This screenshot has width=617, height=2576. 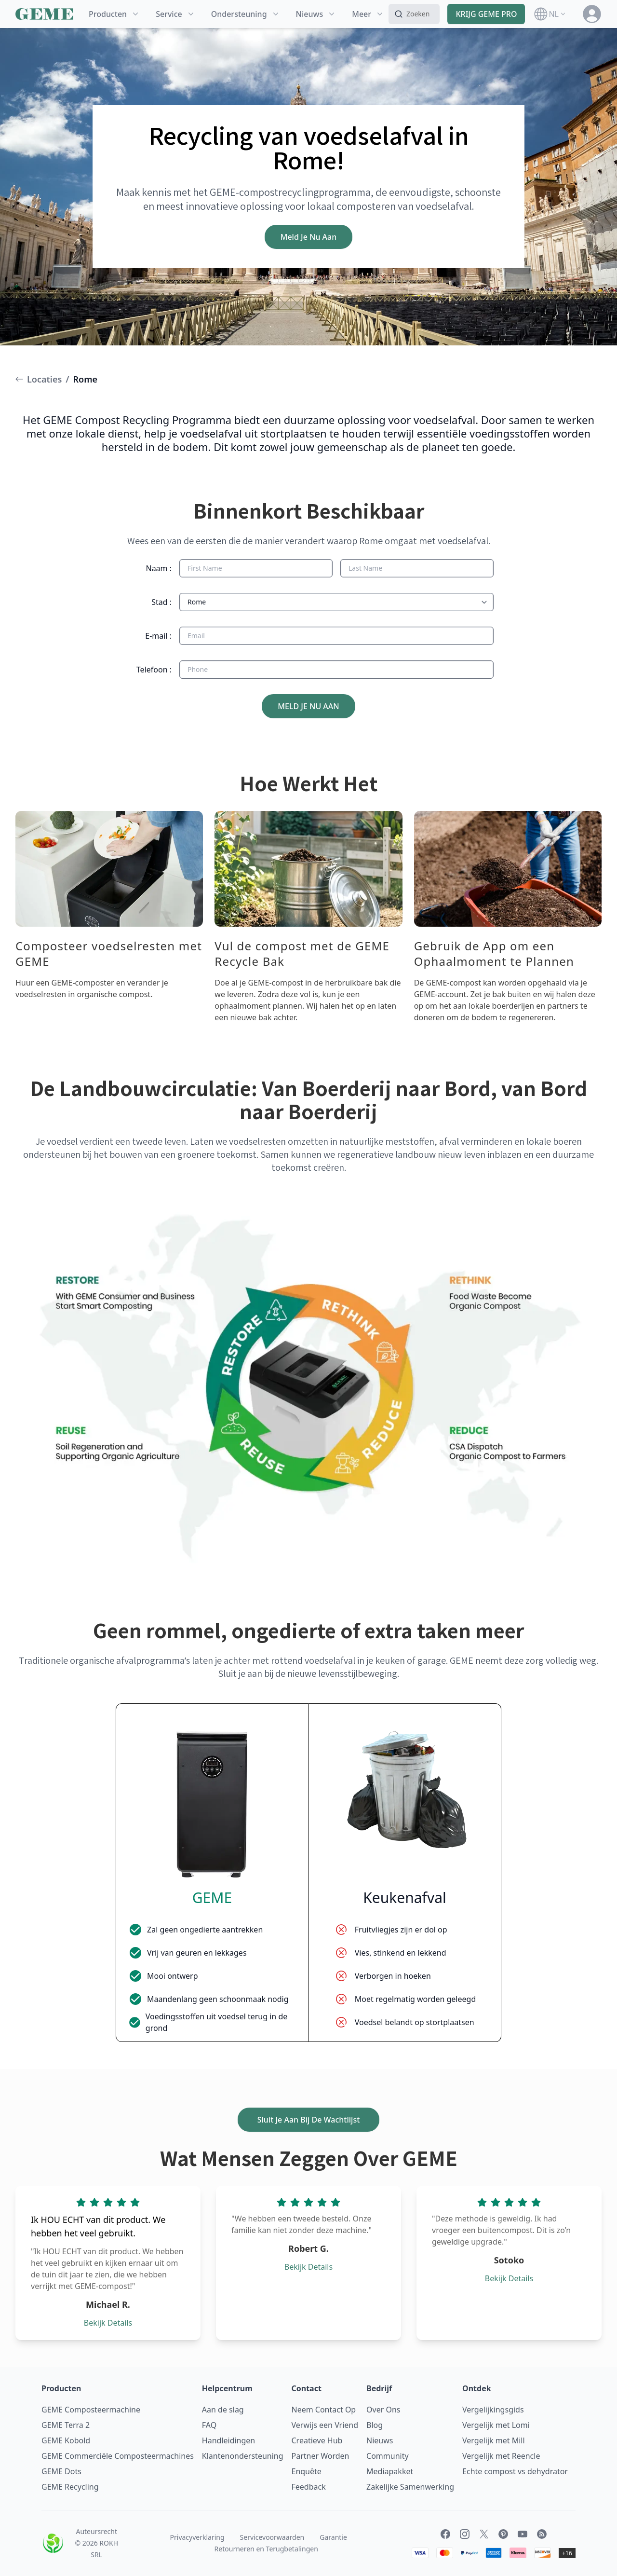 What do you see at coordinates (317, 2440) in the screenshot?
I see `Creatieve Hub` at bounding box center [317, 2440].